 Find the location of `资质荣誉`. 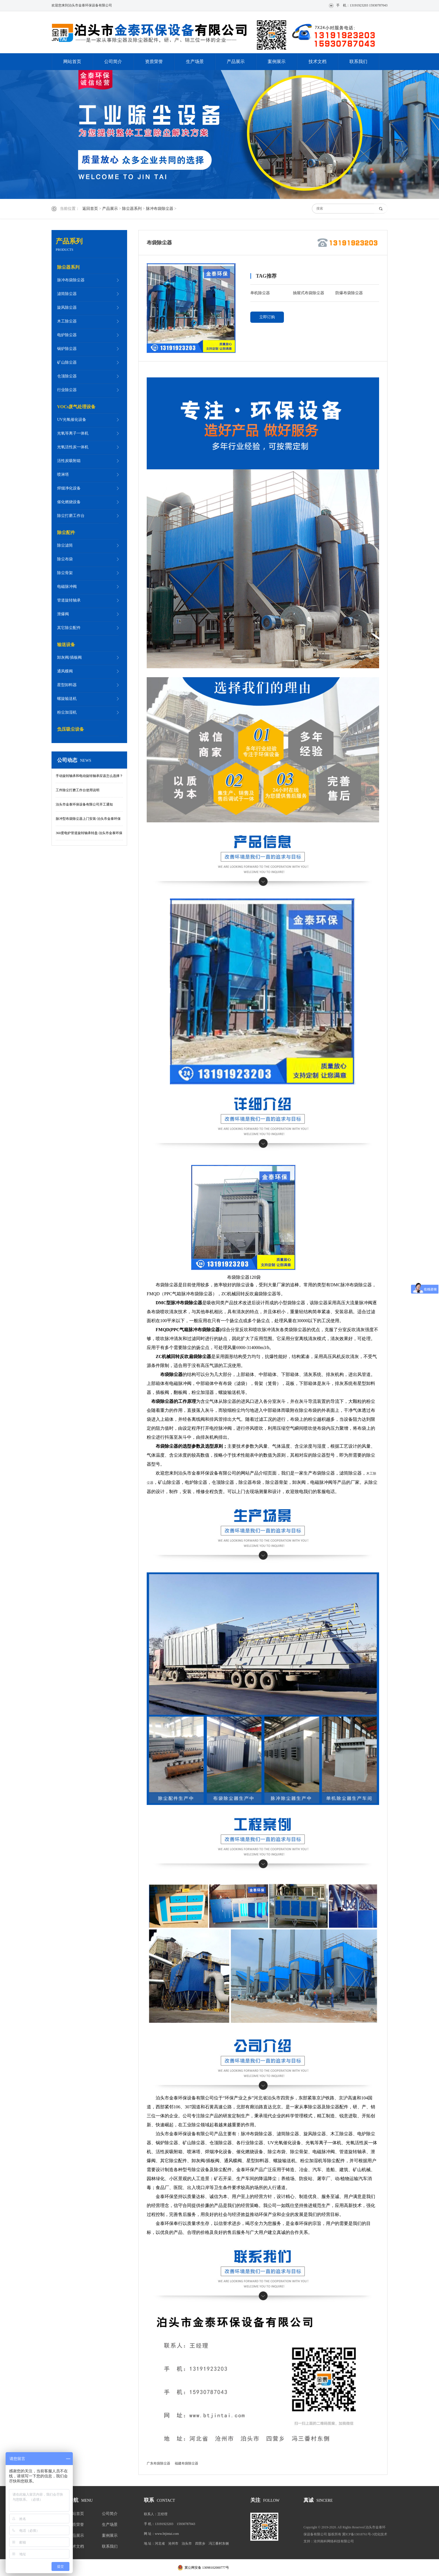

资质荣誉 is located at coordinates (154, 61).